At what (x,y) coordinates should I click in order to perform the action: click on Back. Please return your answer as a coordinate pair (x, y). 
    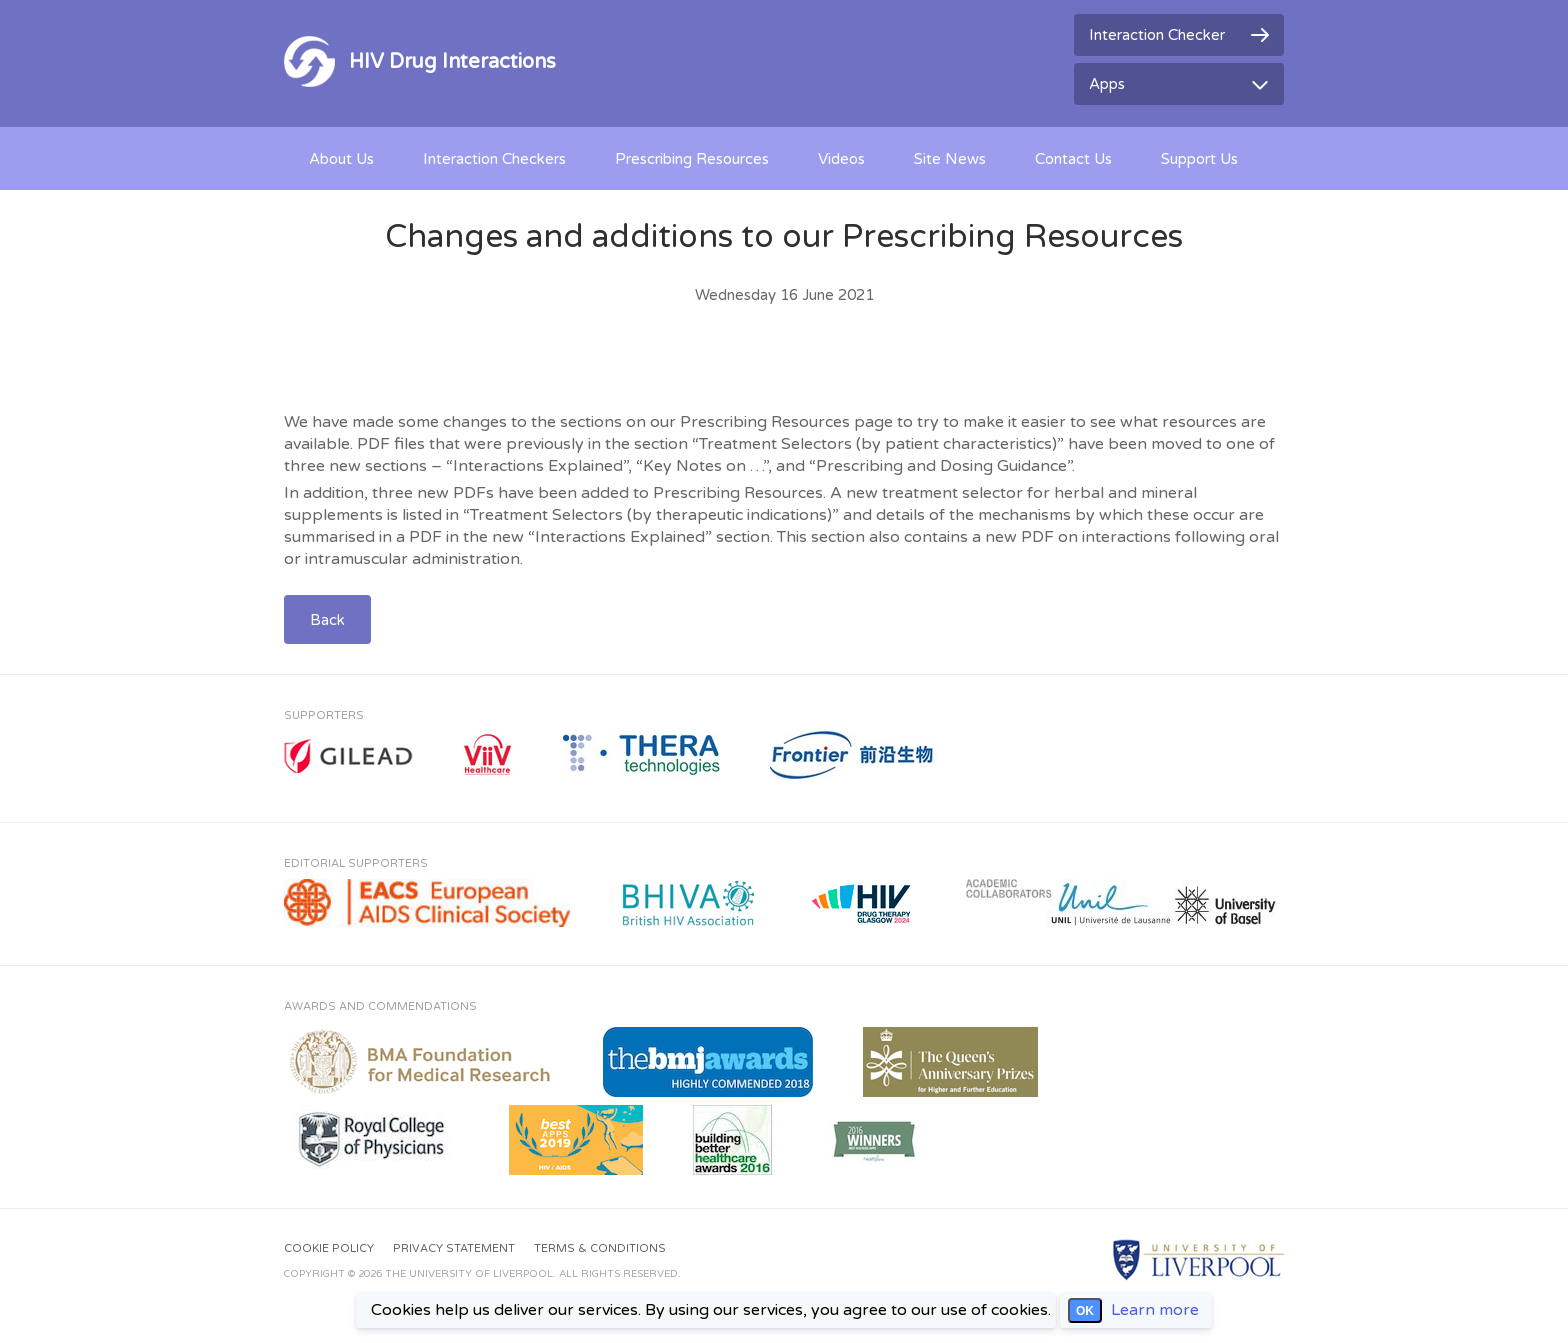
    Looking at the image, I should click on (327, 620).